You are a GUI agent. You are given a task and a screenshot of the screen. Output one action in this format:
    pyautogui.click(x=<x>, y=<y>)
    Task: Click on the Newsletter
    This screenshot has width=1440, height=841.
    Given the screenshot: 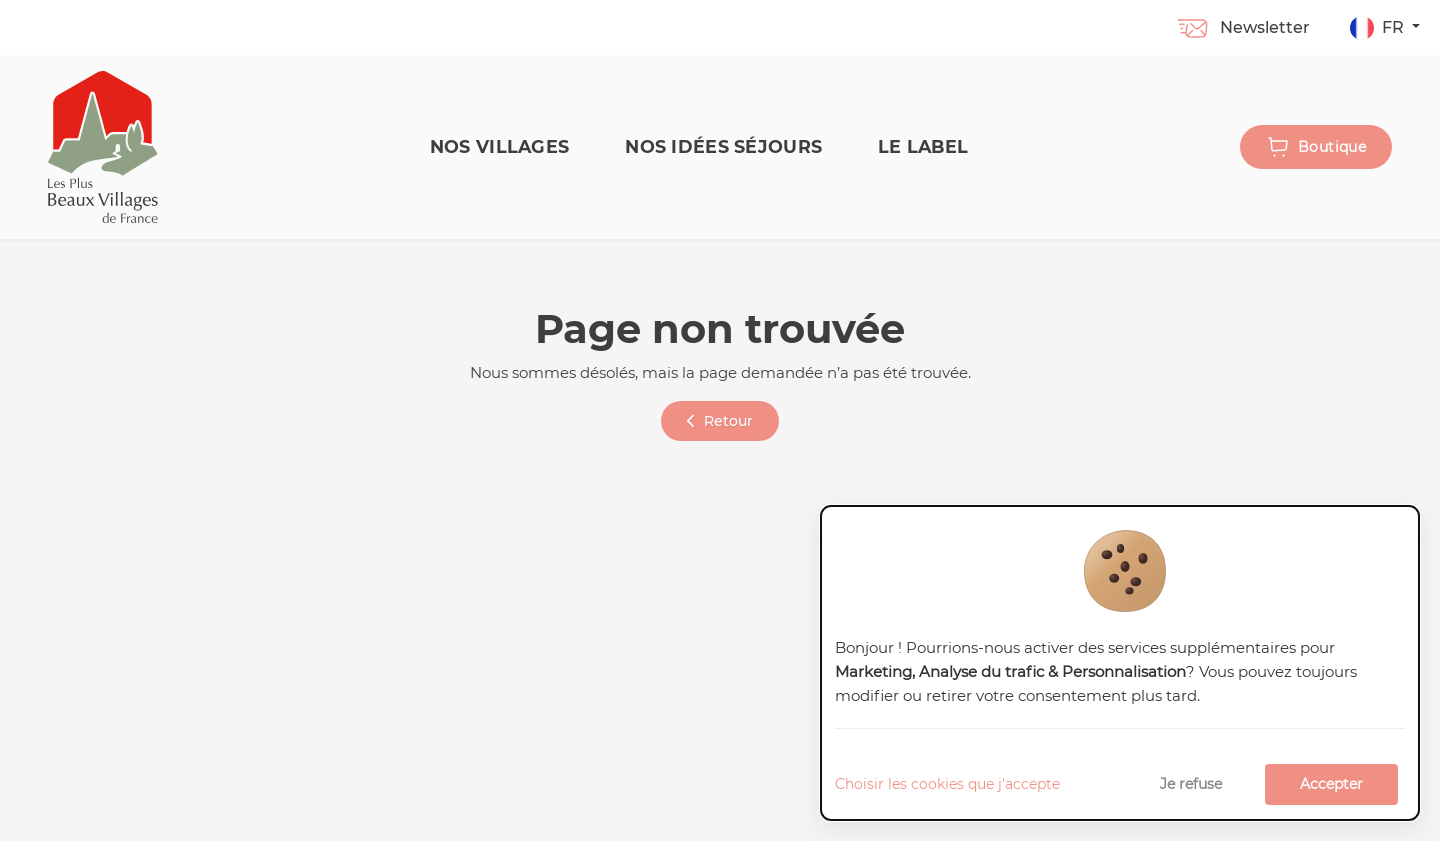 What is the action you would take?
    pyautogui.click(x=1242, y=27)
    